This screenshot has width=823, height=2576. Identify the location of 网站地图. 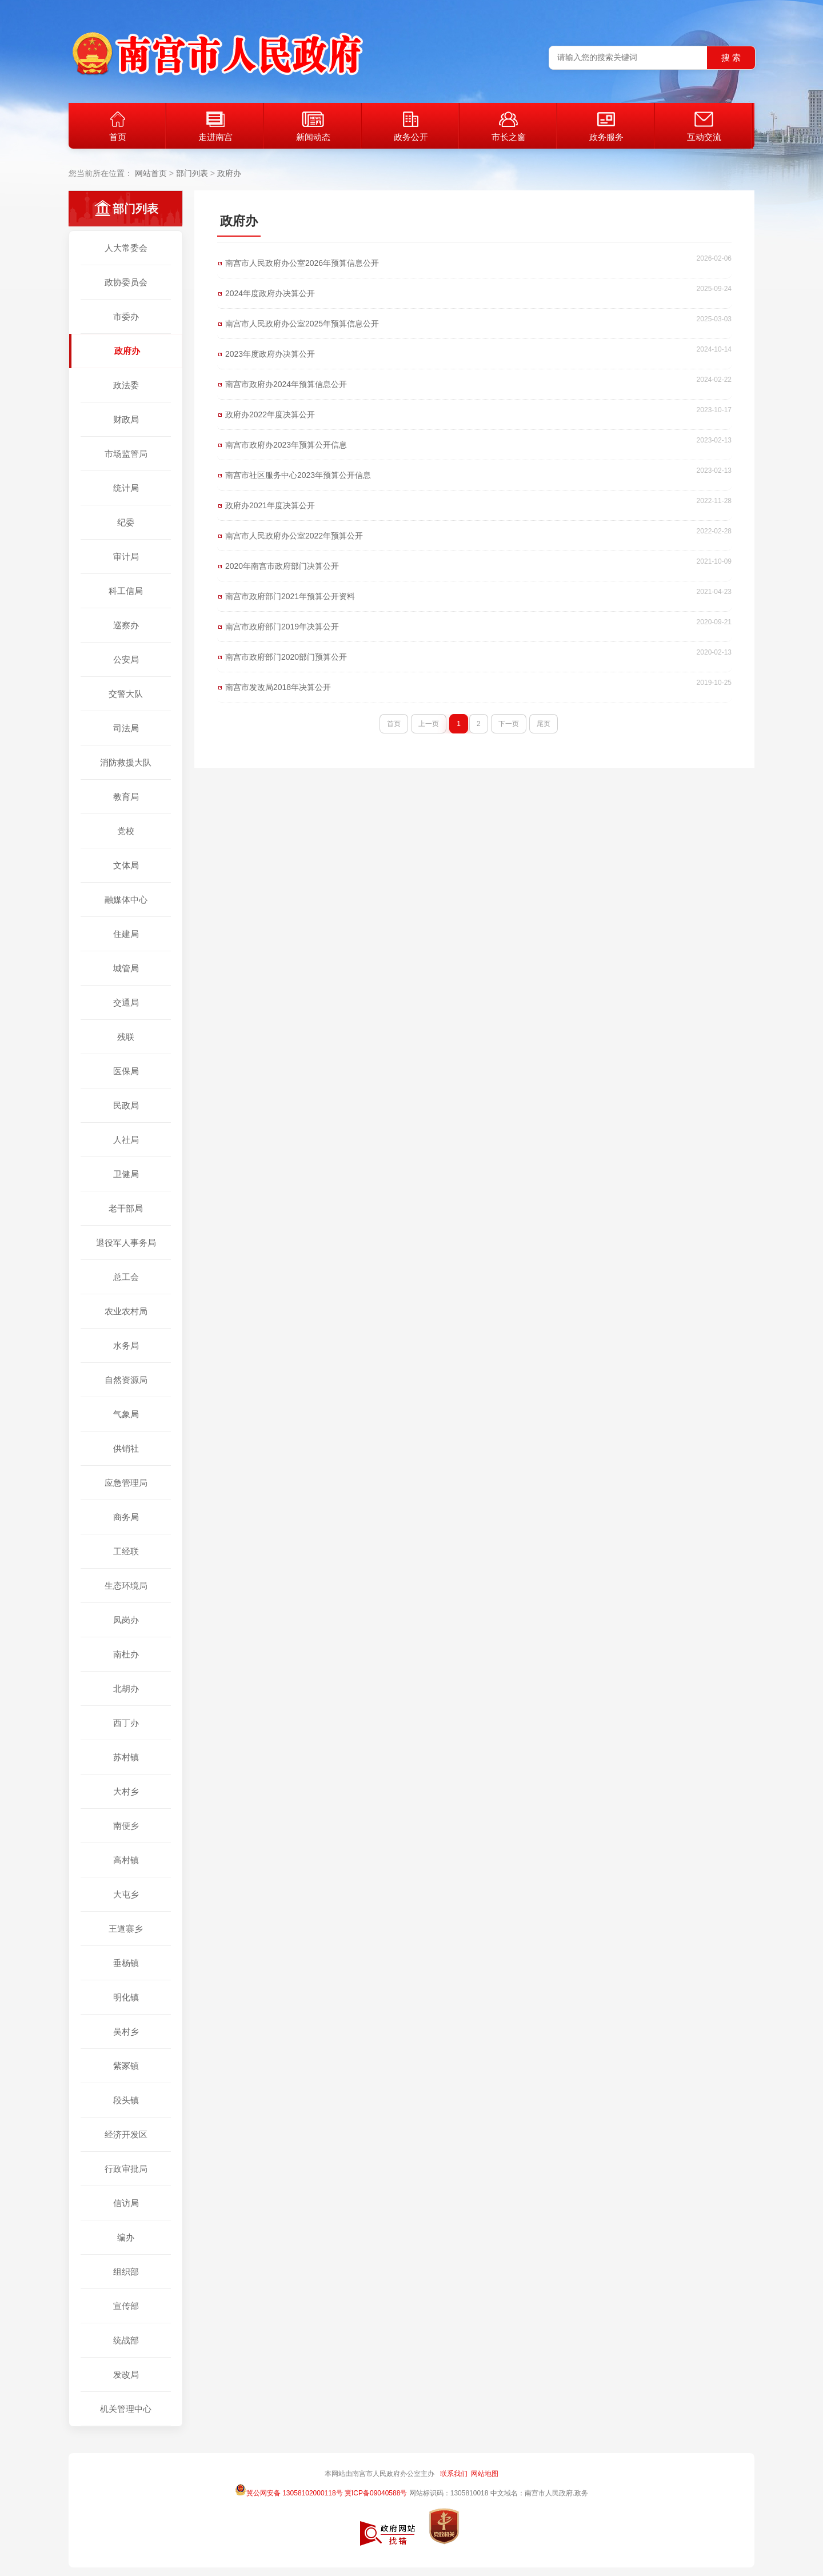
(484, 2474).